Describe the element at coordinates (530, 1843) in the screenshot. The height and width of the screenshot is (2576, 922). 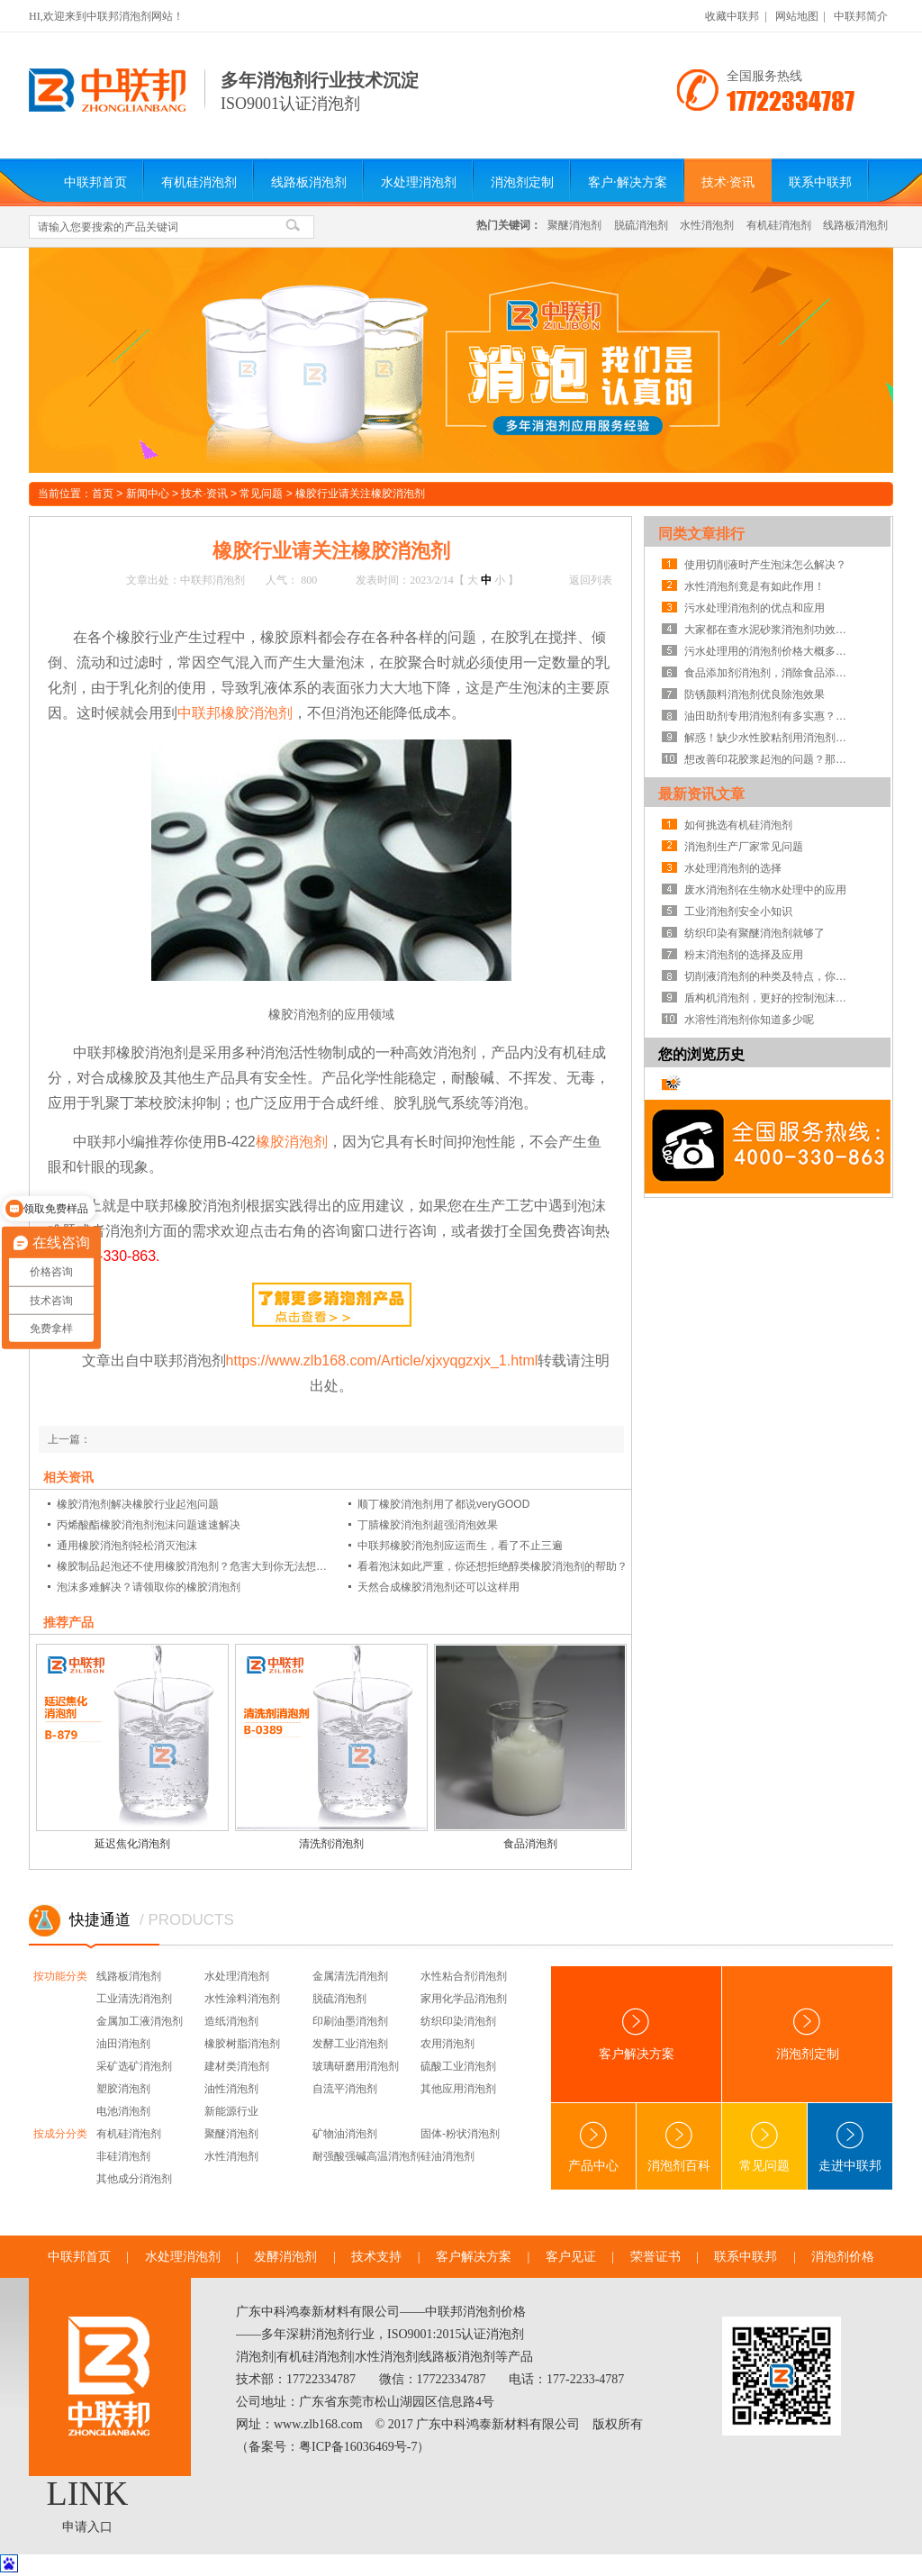
I see `食品消泡剂` at that location.